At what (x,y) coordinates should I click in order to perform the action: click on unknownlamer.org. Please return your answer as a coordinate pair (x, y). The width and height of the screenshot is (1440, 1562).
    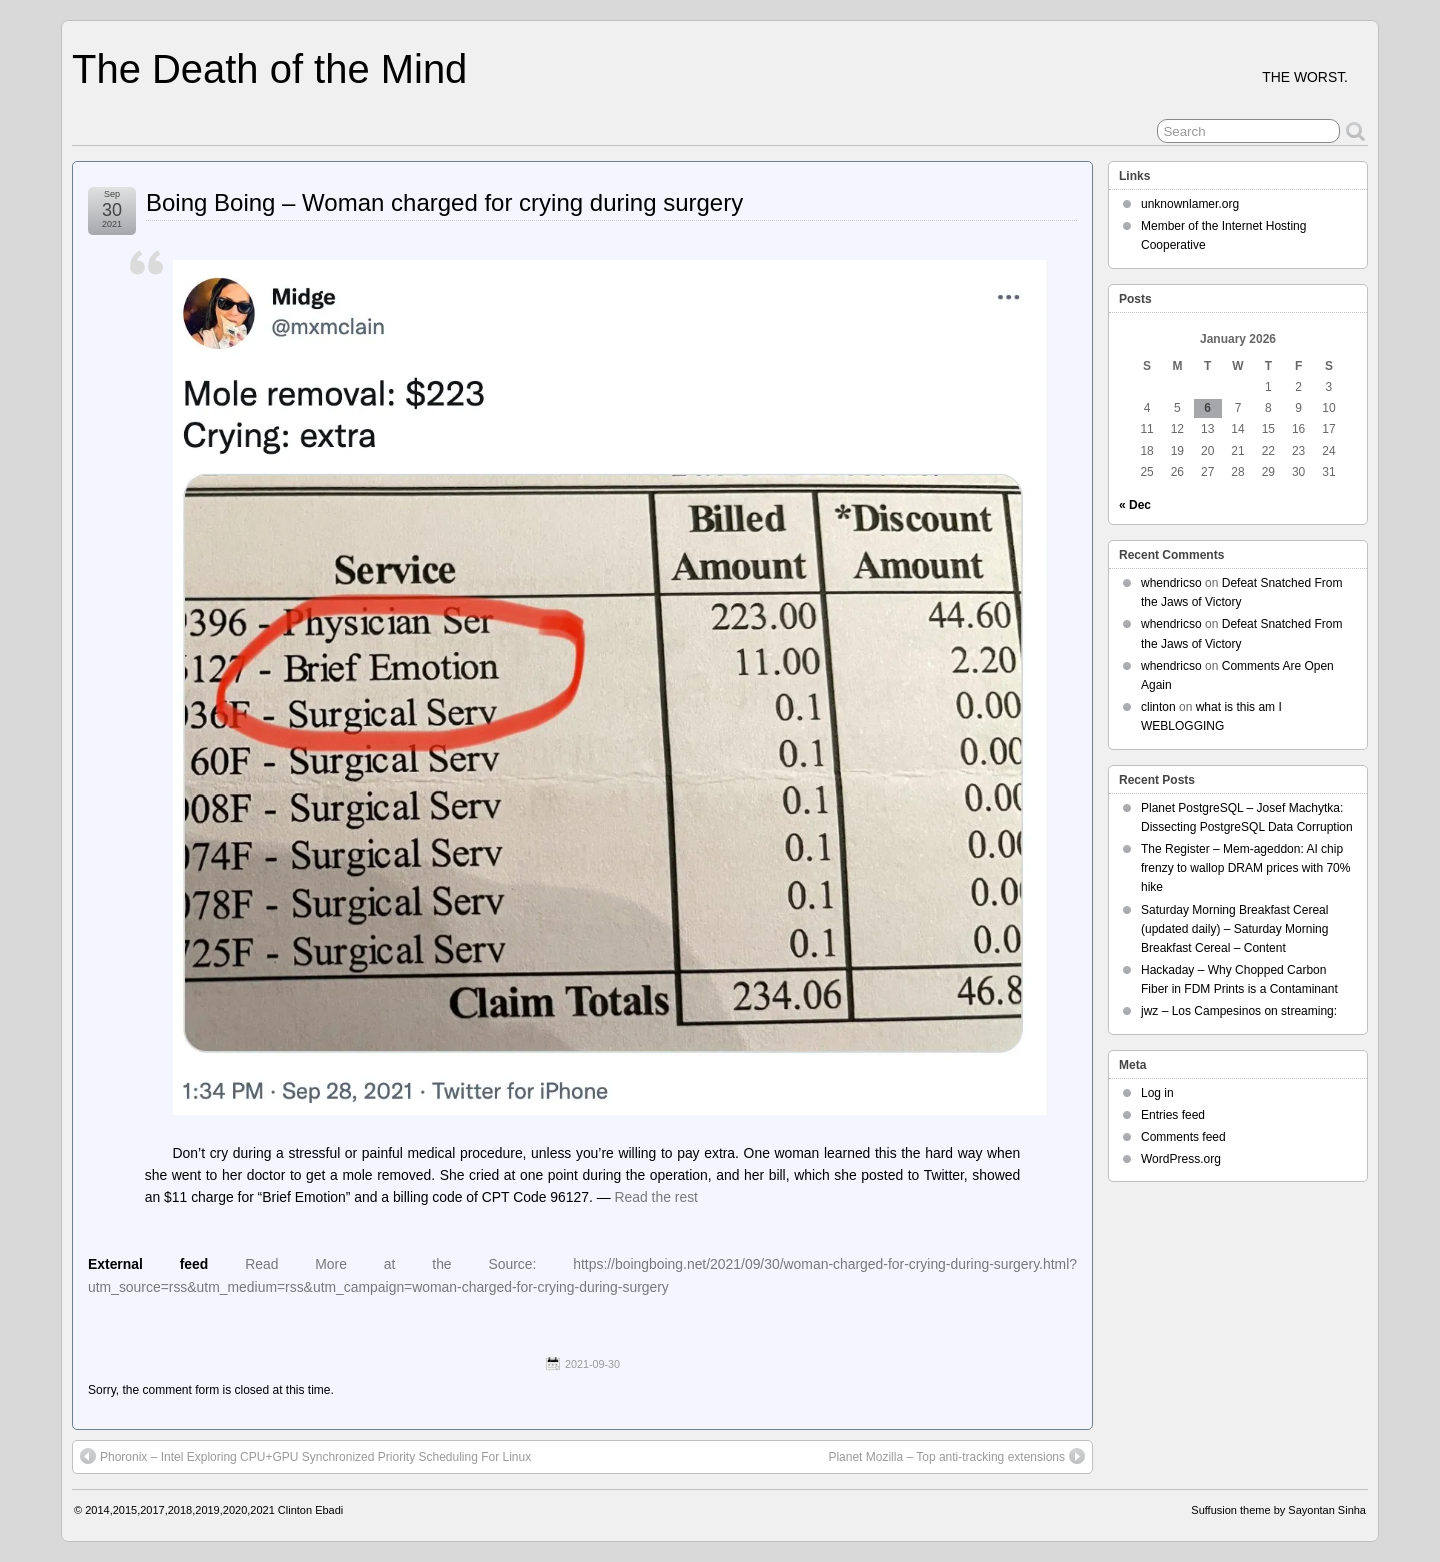
    Looking at the image, I should click on (1190, 204).